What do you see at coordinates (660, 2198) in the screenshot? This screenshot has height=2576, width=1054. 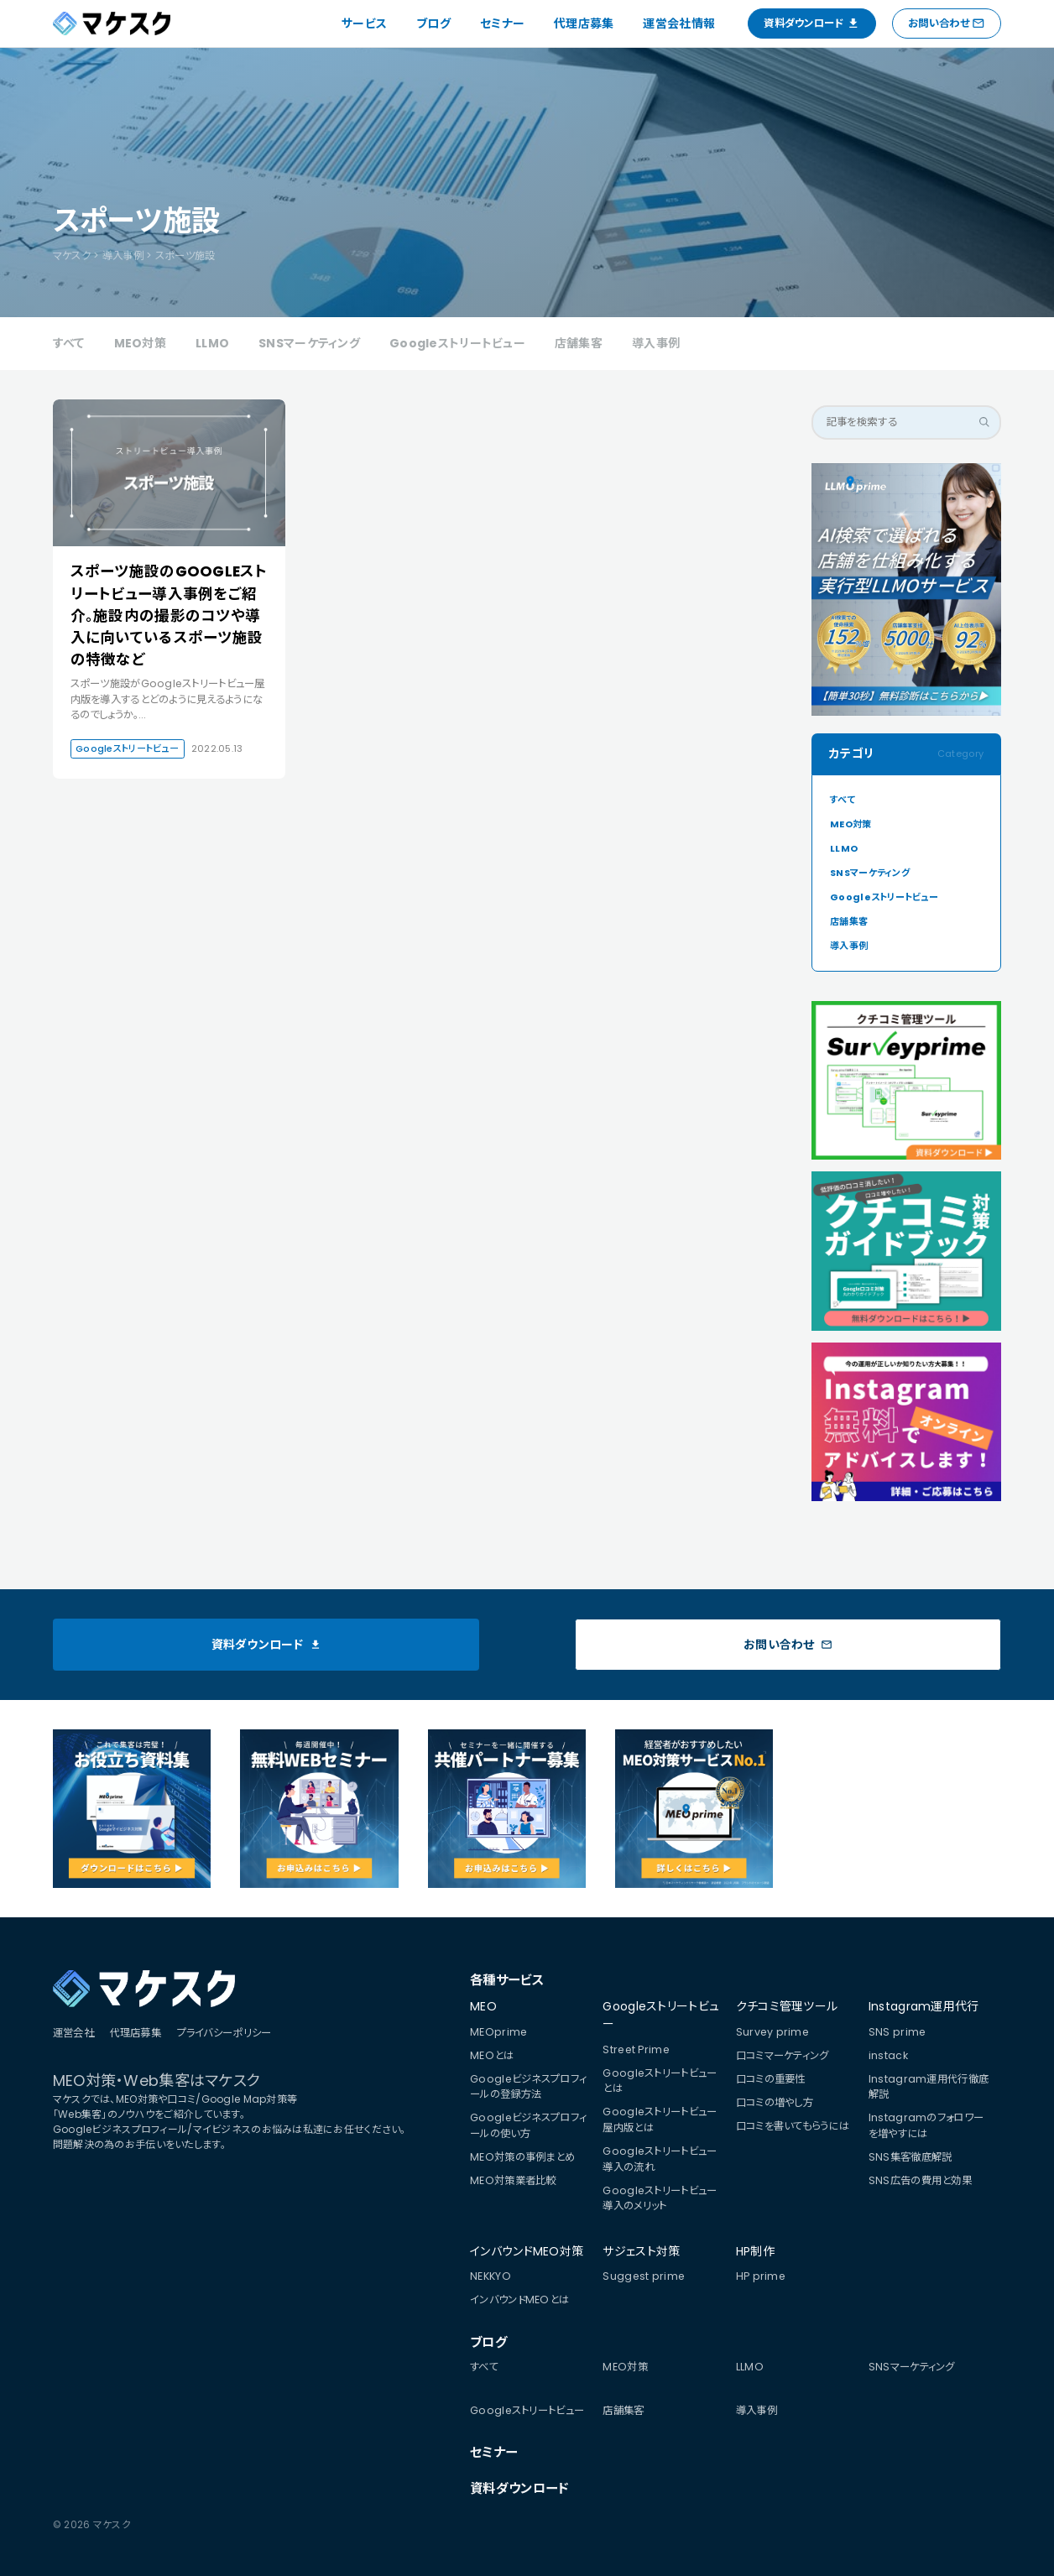 I see `Googleストリートビュー導入のメリット` at bounding box center [660, 2198].